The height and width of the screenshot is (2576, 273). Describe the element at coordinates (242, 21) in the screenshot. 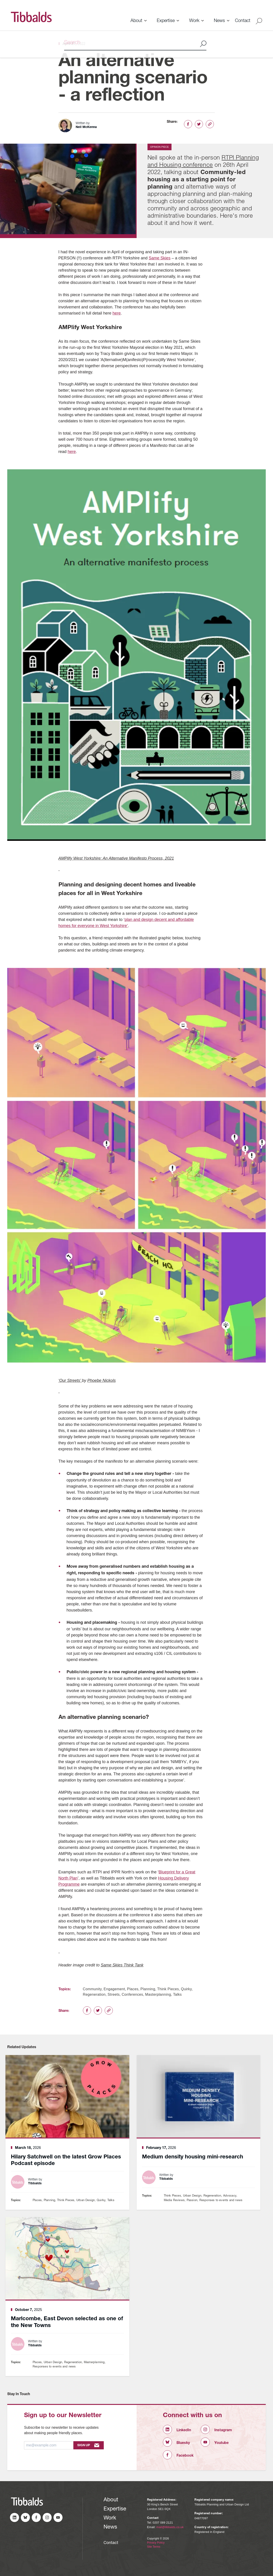

I see `Contact` at that location.